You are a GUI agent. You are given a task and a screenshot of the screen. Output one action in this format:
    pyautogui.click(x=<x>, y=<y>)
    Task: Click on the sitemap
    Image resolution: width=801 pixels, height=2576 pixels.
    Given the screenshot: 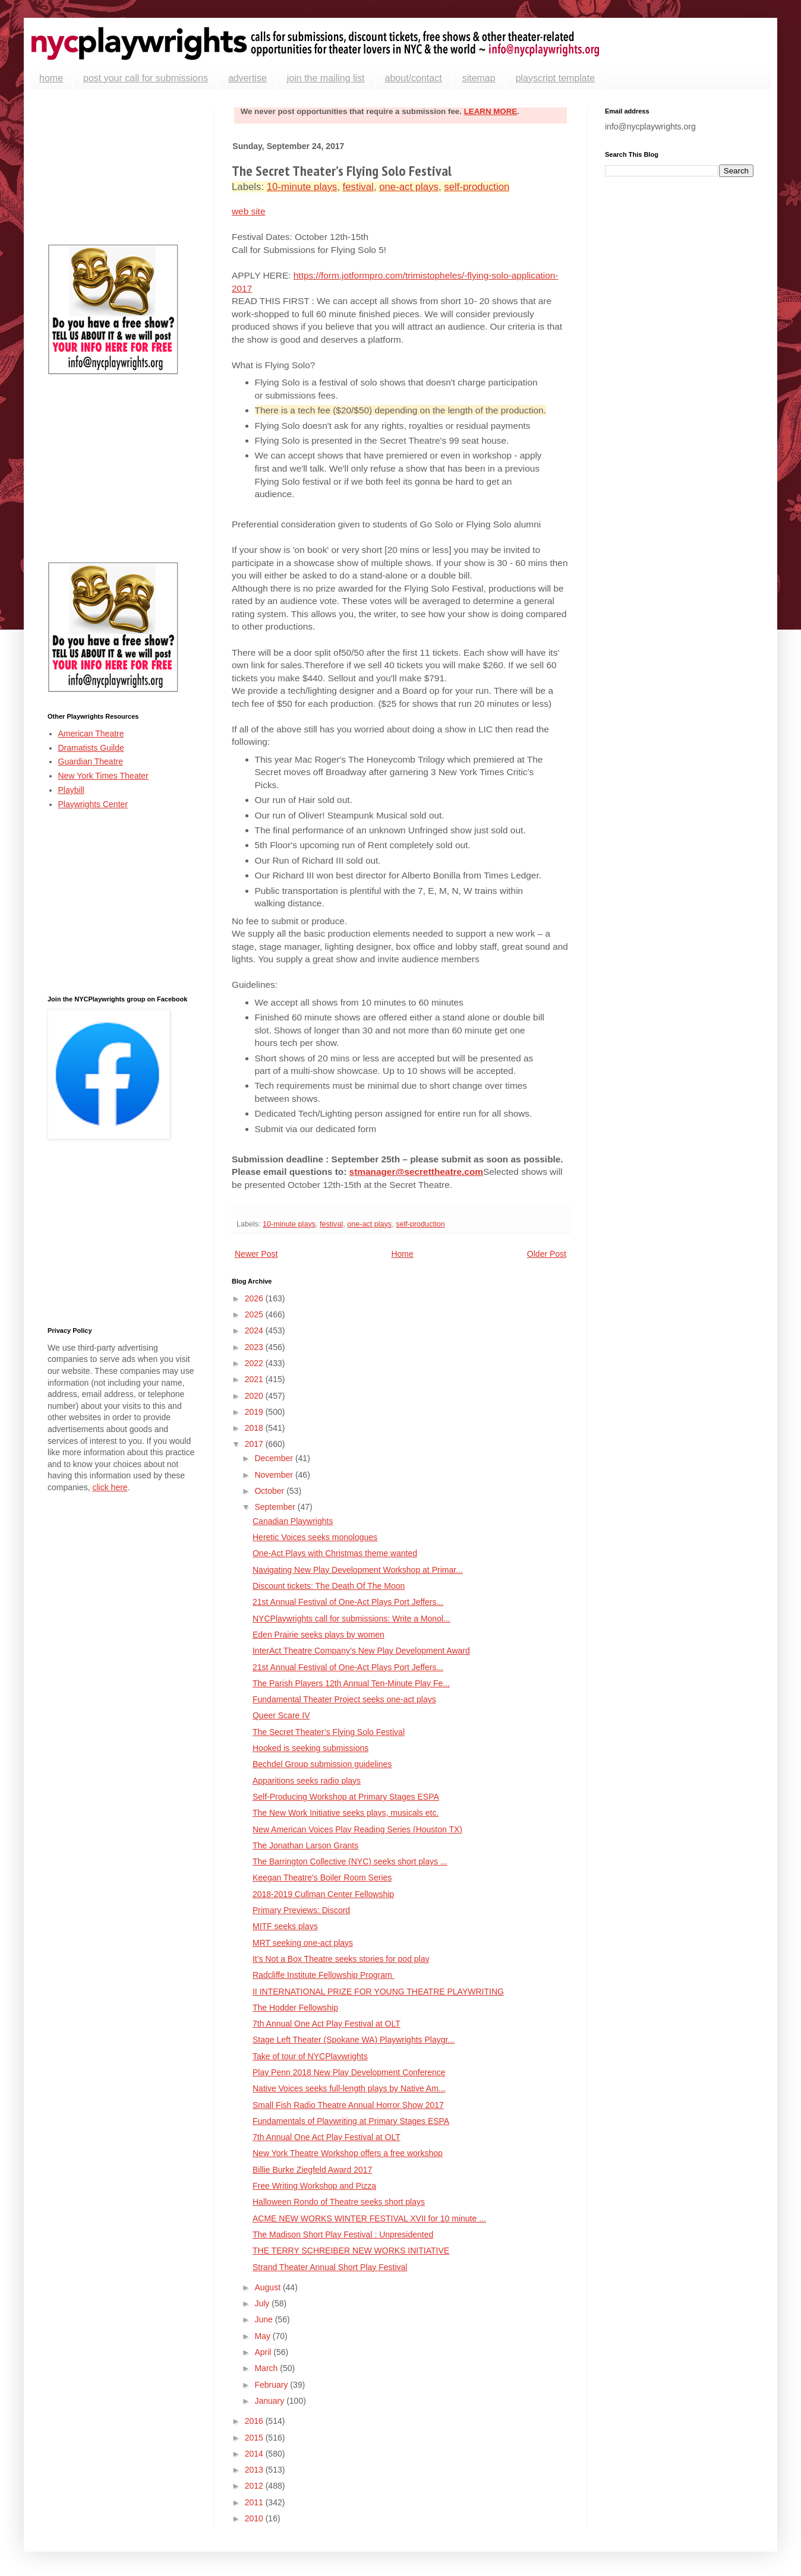 What is the action you would take?
    pyautogui.click(x=479, y=78)
    